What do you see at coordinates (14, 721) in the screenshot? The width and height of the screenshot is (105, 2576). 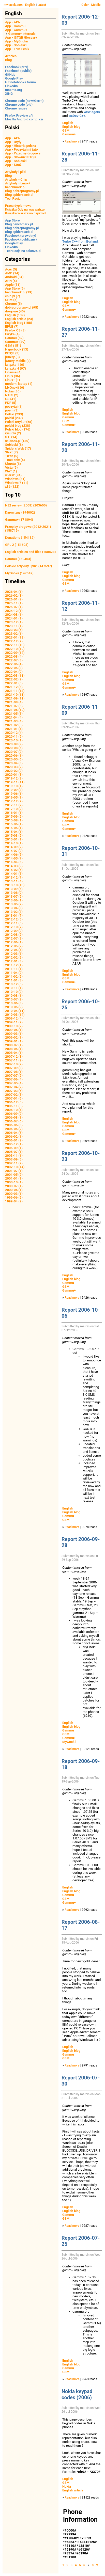 I see `2021-03 (4)` at bounding box center [14, 721].